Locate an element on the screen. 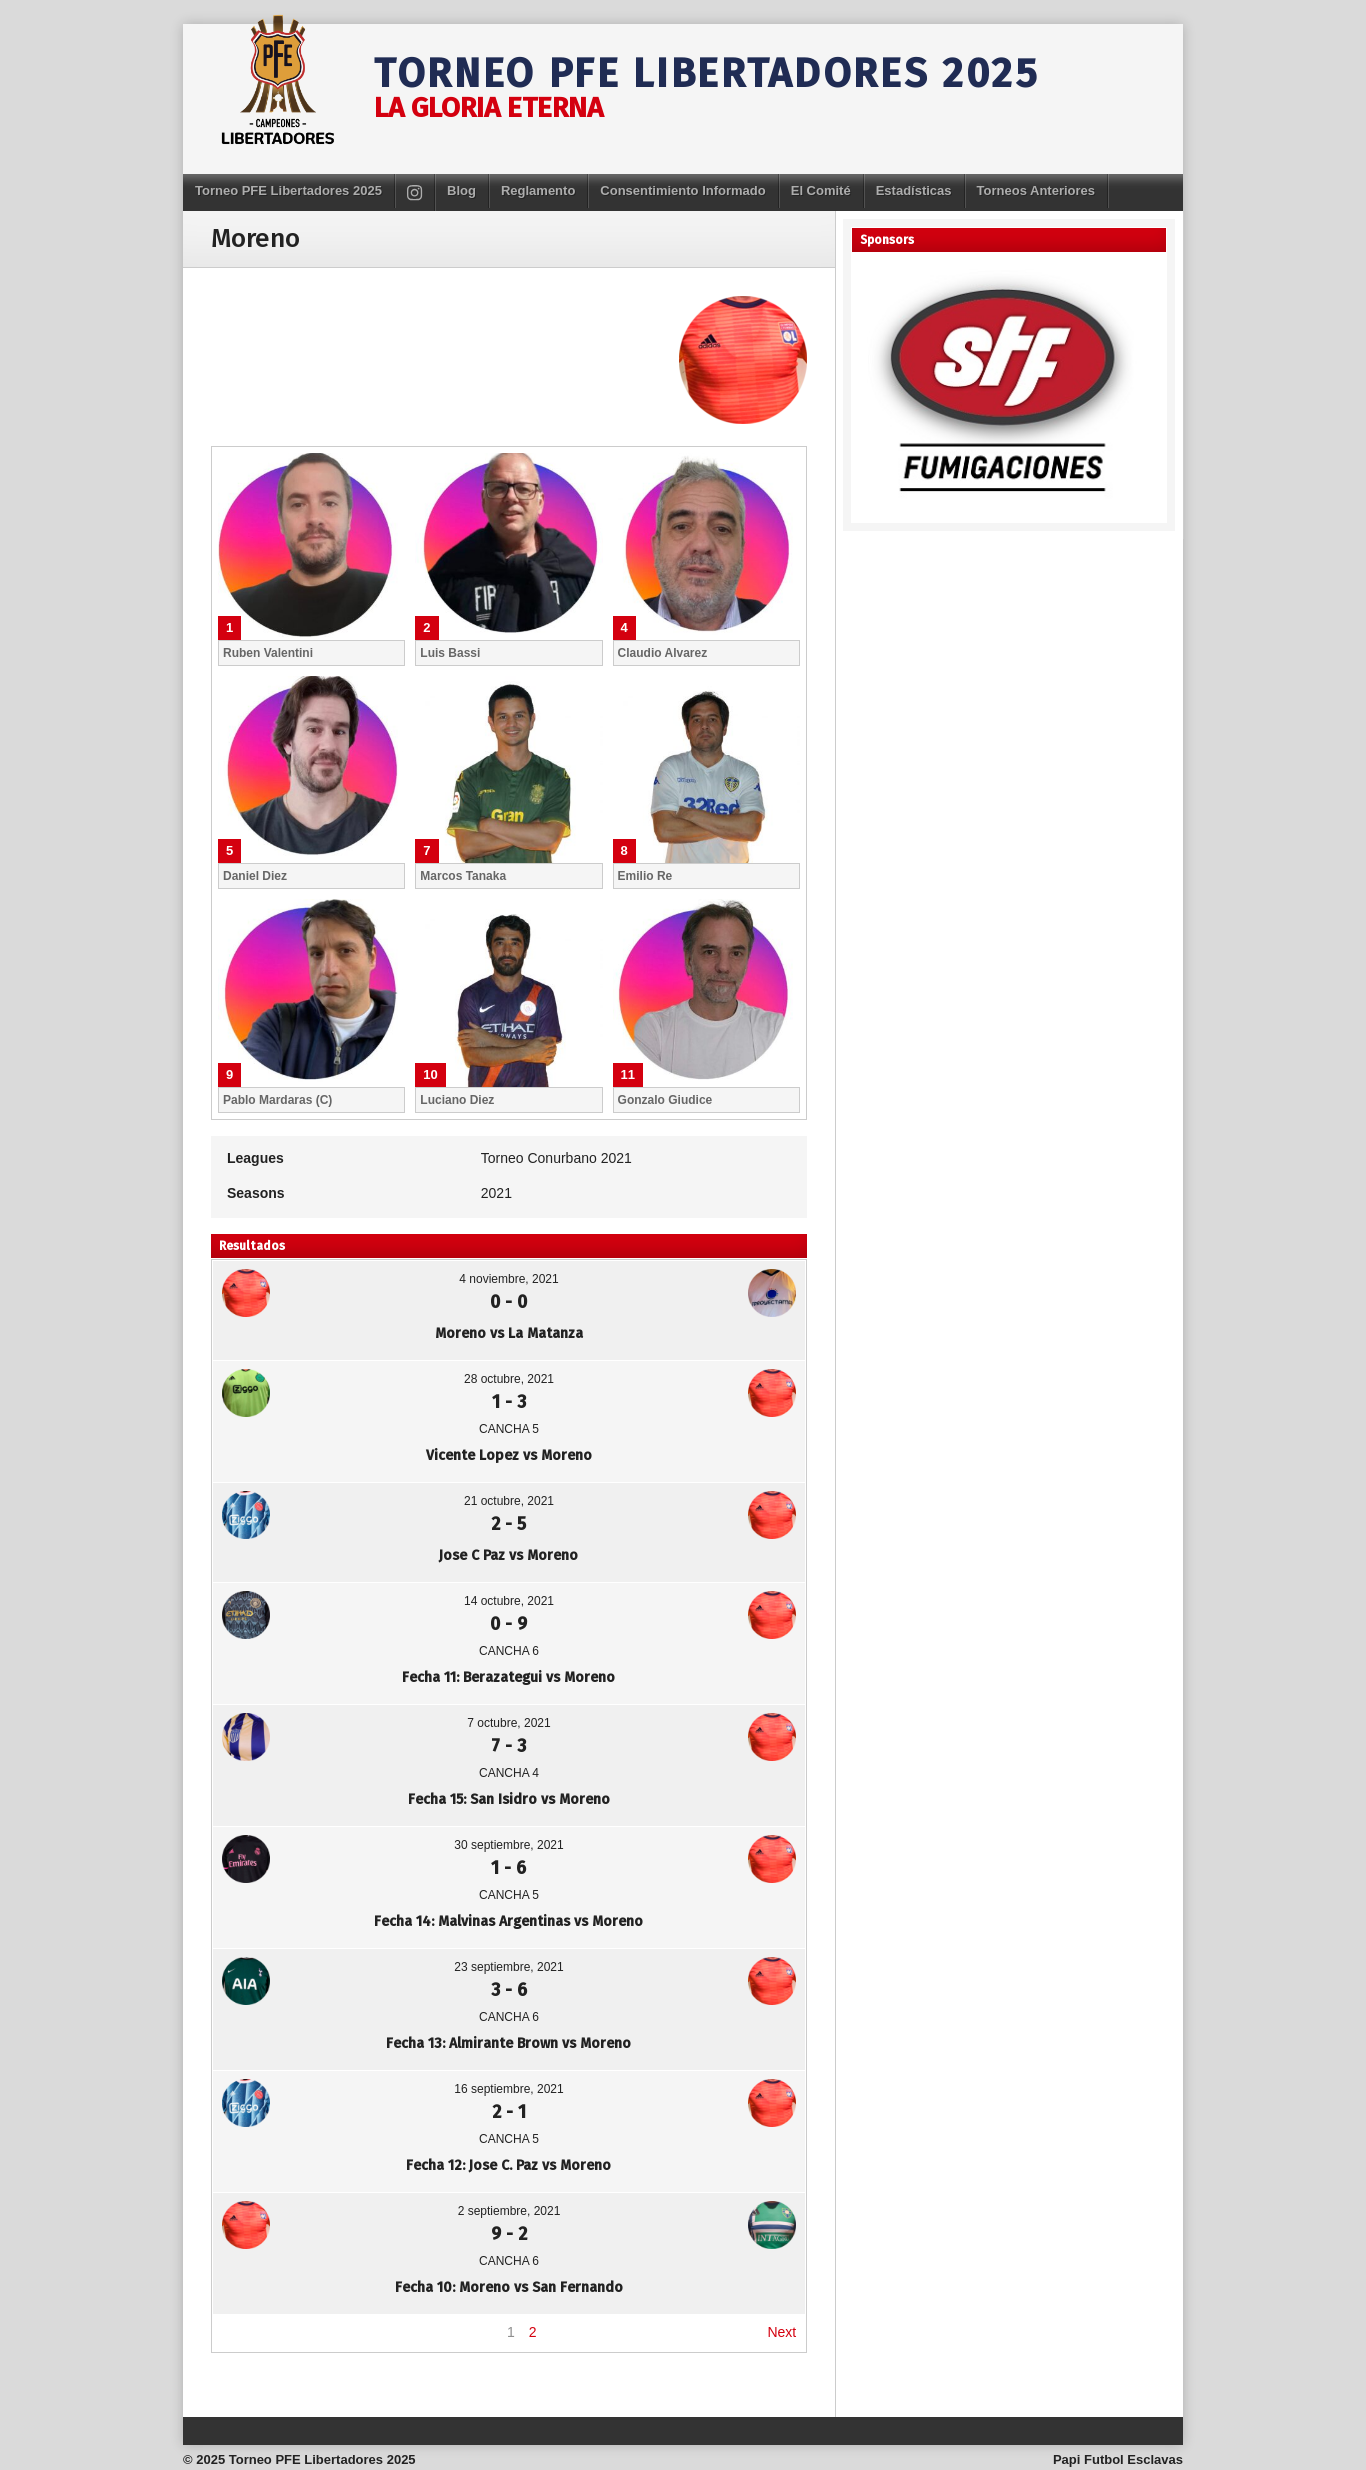 Image resolution: width=1366 pixels, height=2470 pixels. Next is located at coordinates (781, 2332).